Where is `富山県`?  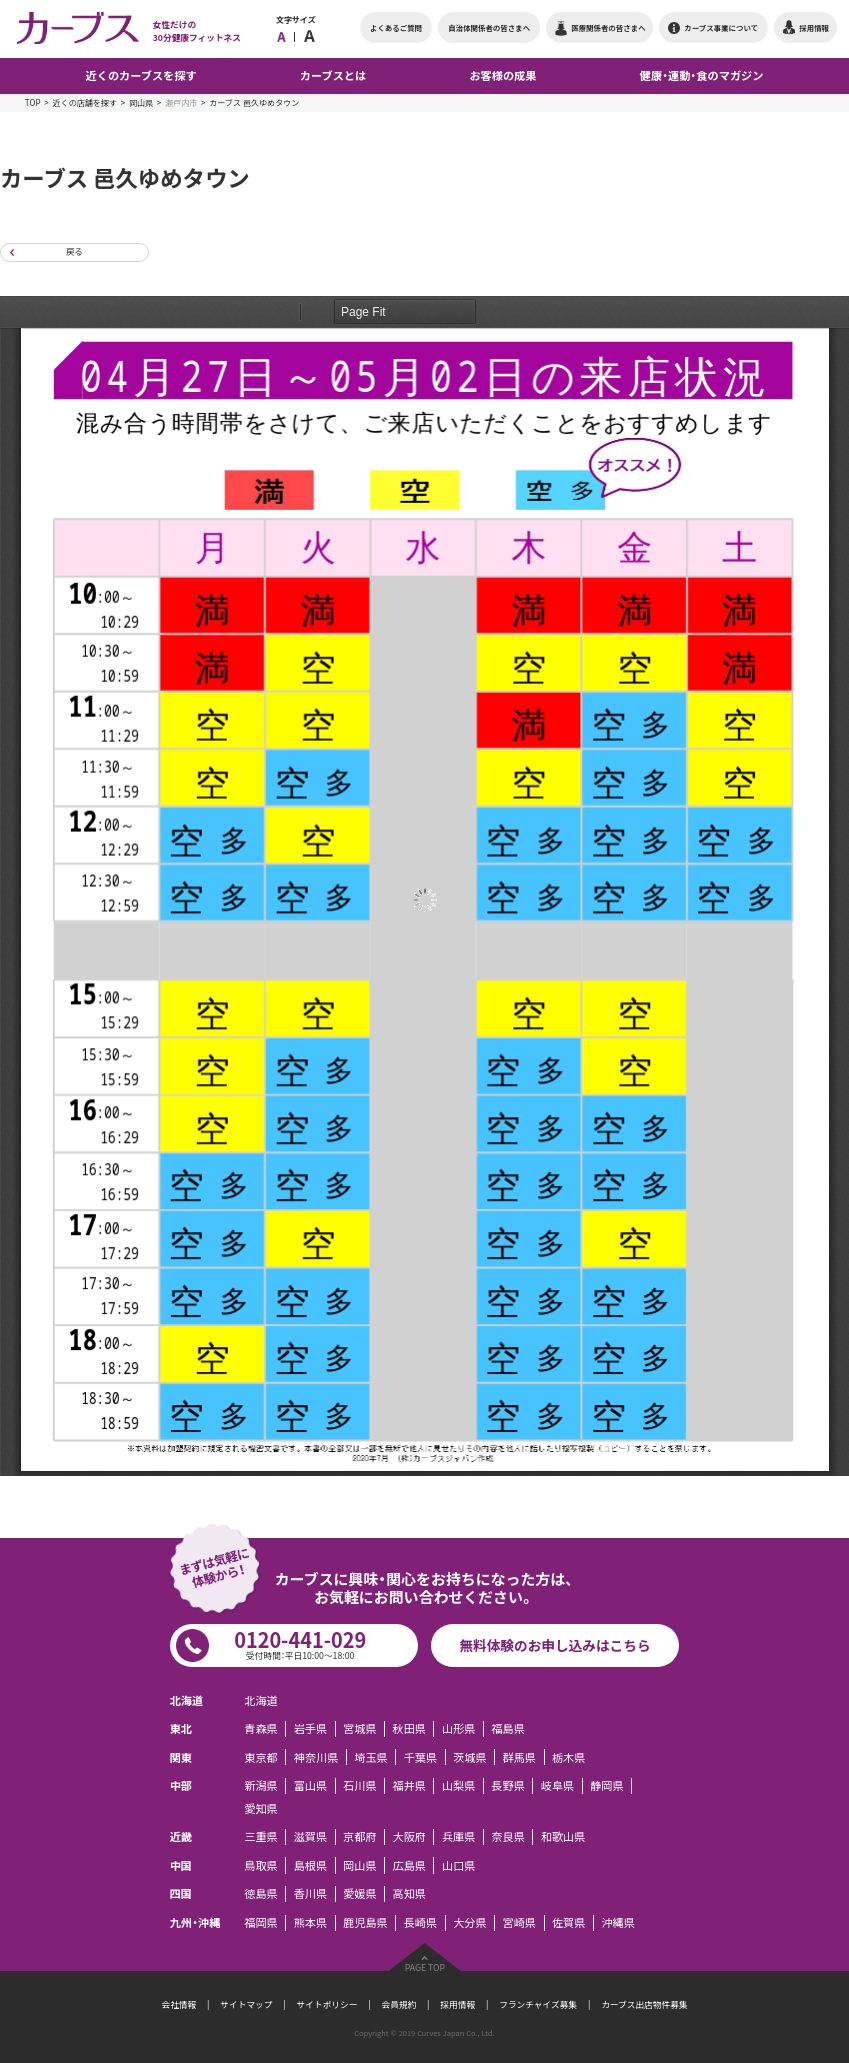 富山県 is located at coordinates (311, 1786).